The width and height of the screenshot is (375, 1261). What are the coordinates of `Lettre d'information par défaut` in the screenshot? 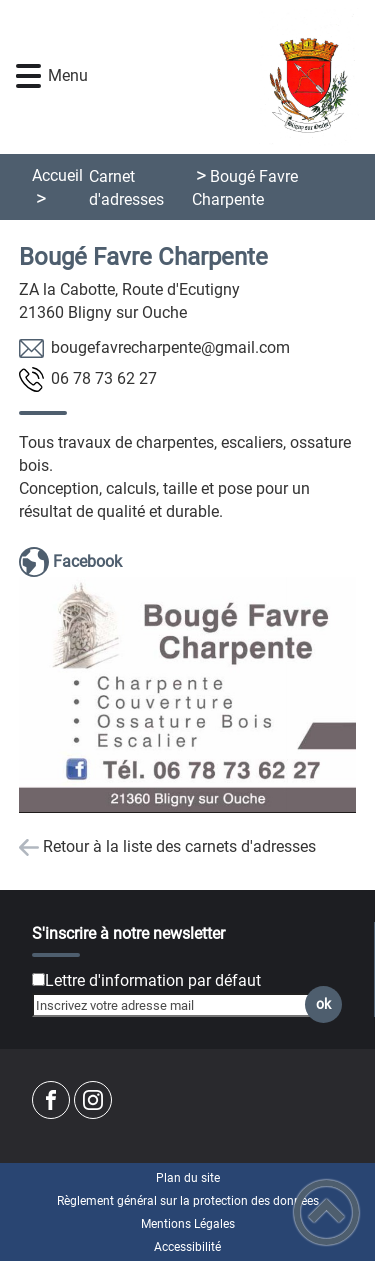 It's located at (153, 980).